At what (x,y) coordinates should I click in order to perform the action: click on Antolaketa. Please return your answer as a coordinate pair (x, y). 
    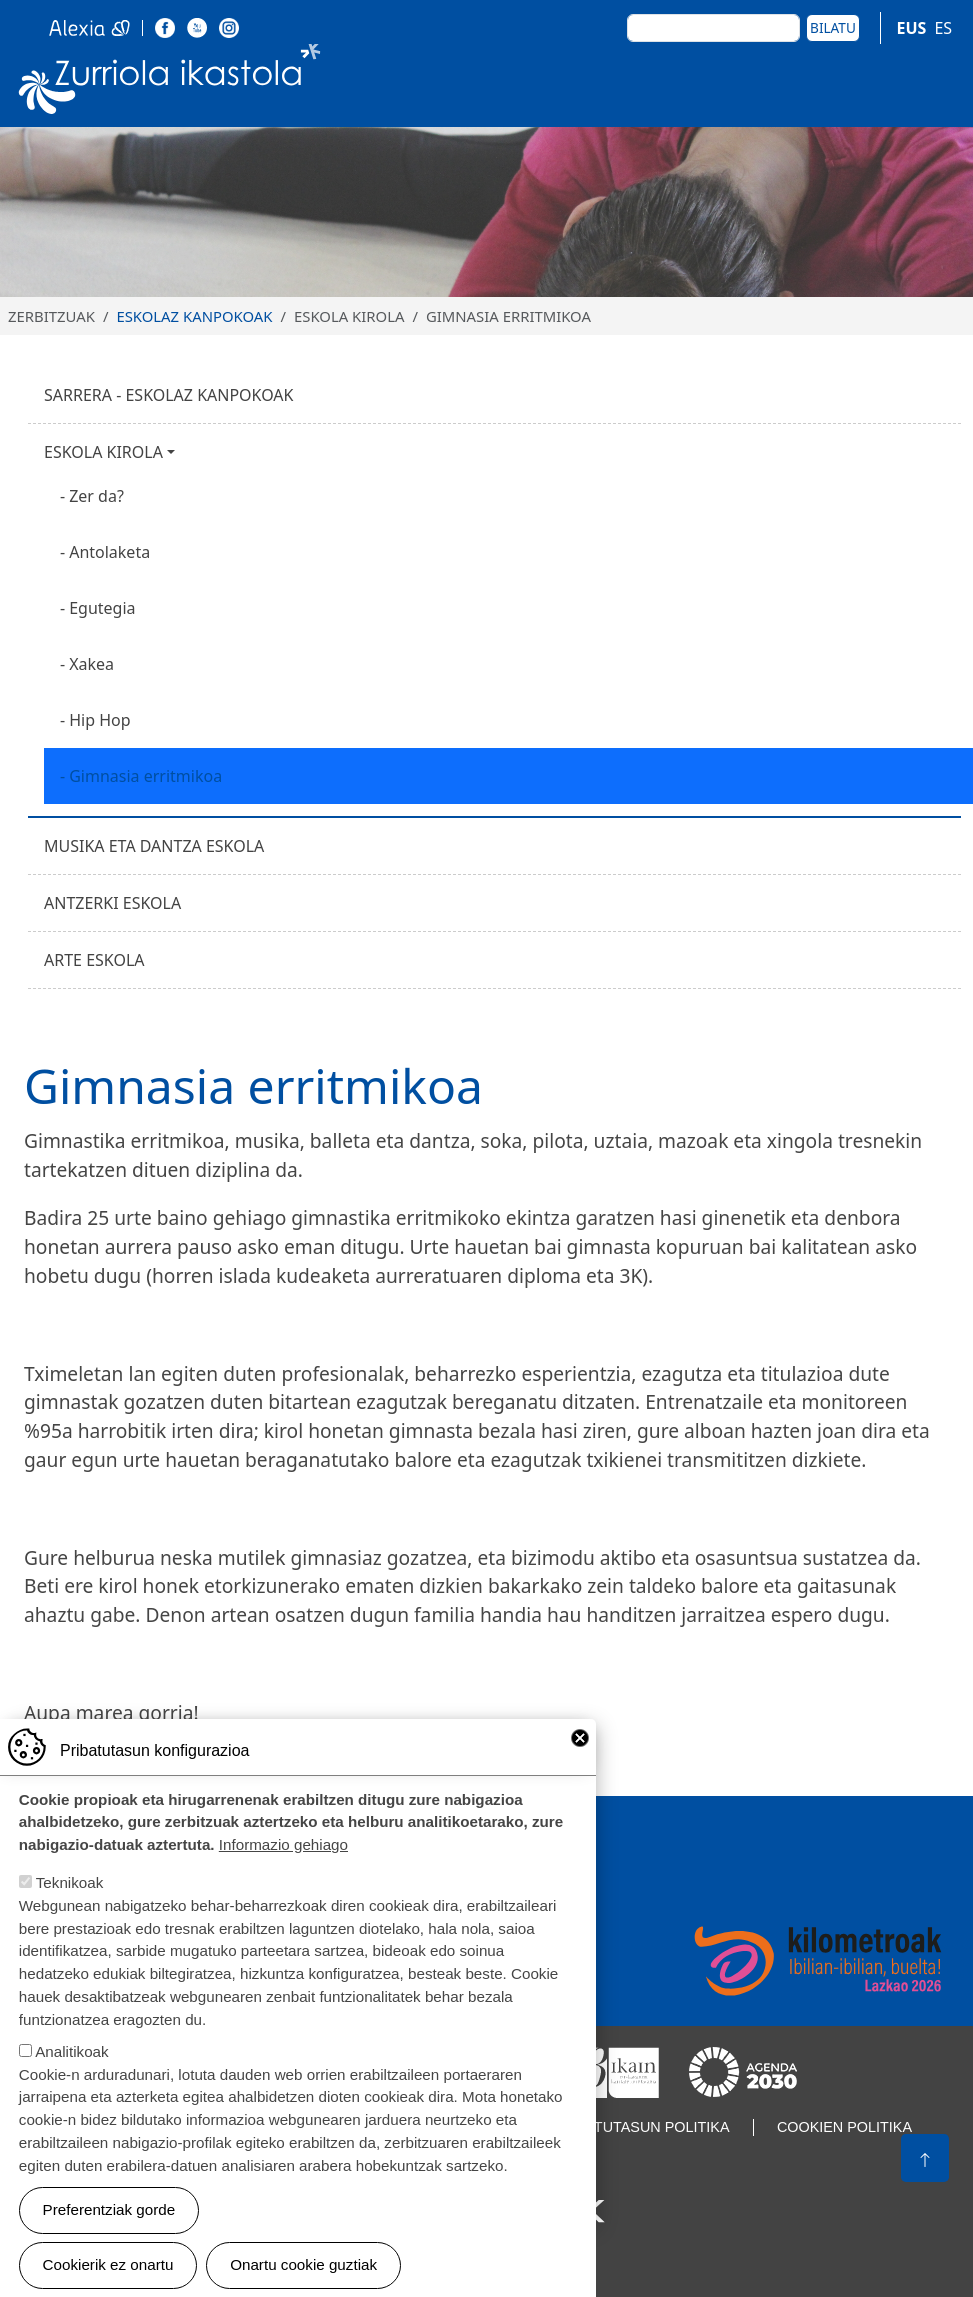
    Looking at the image, I should click on (109, 552).